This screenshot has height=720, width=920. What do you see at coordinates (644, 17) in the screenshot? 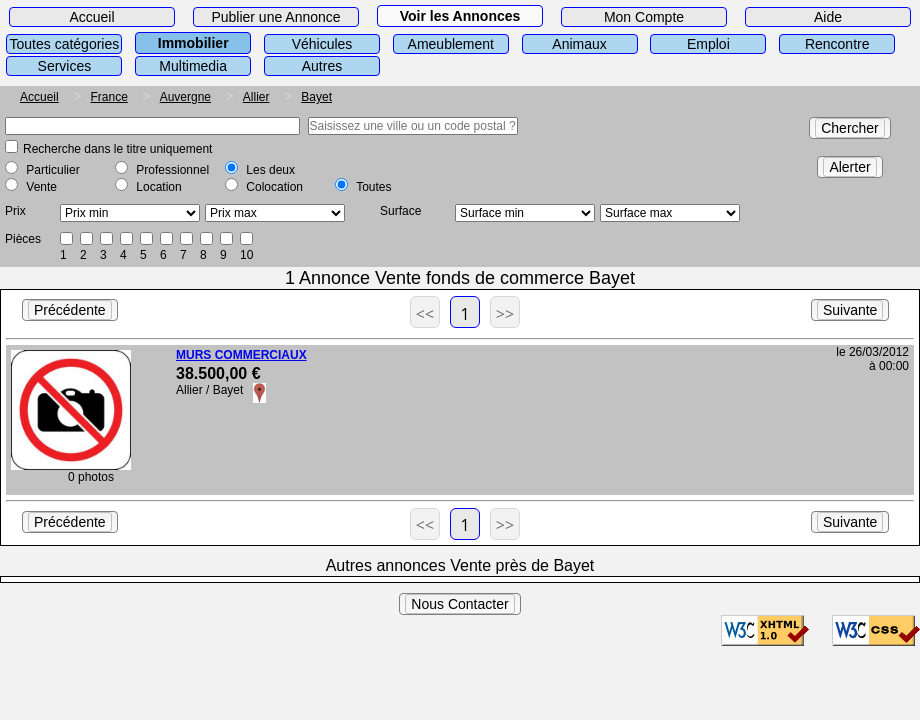
I see `Mon Compte` at bounding box center [644, 17].